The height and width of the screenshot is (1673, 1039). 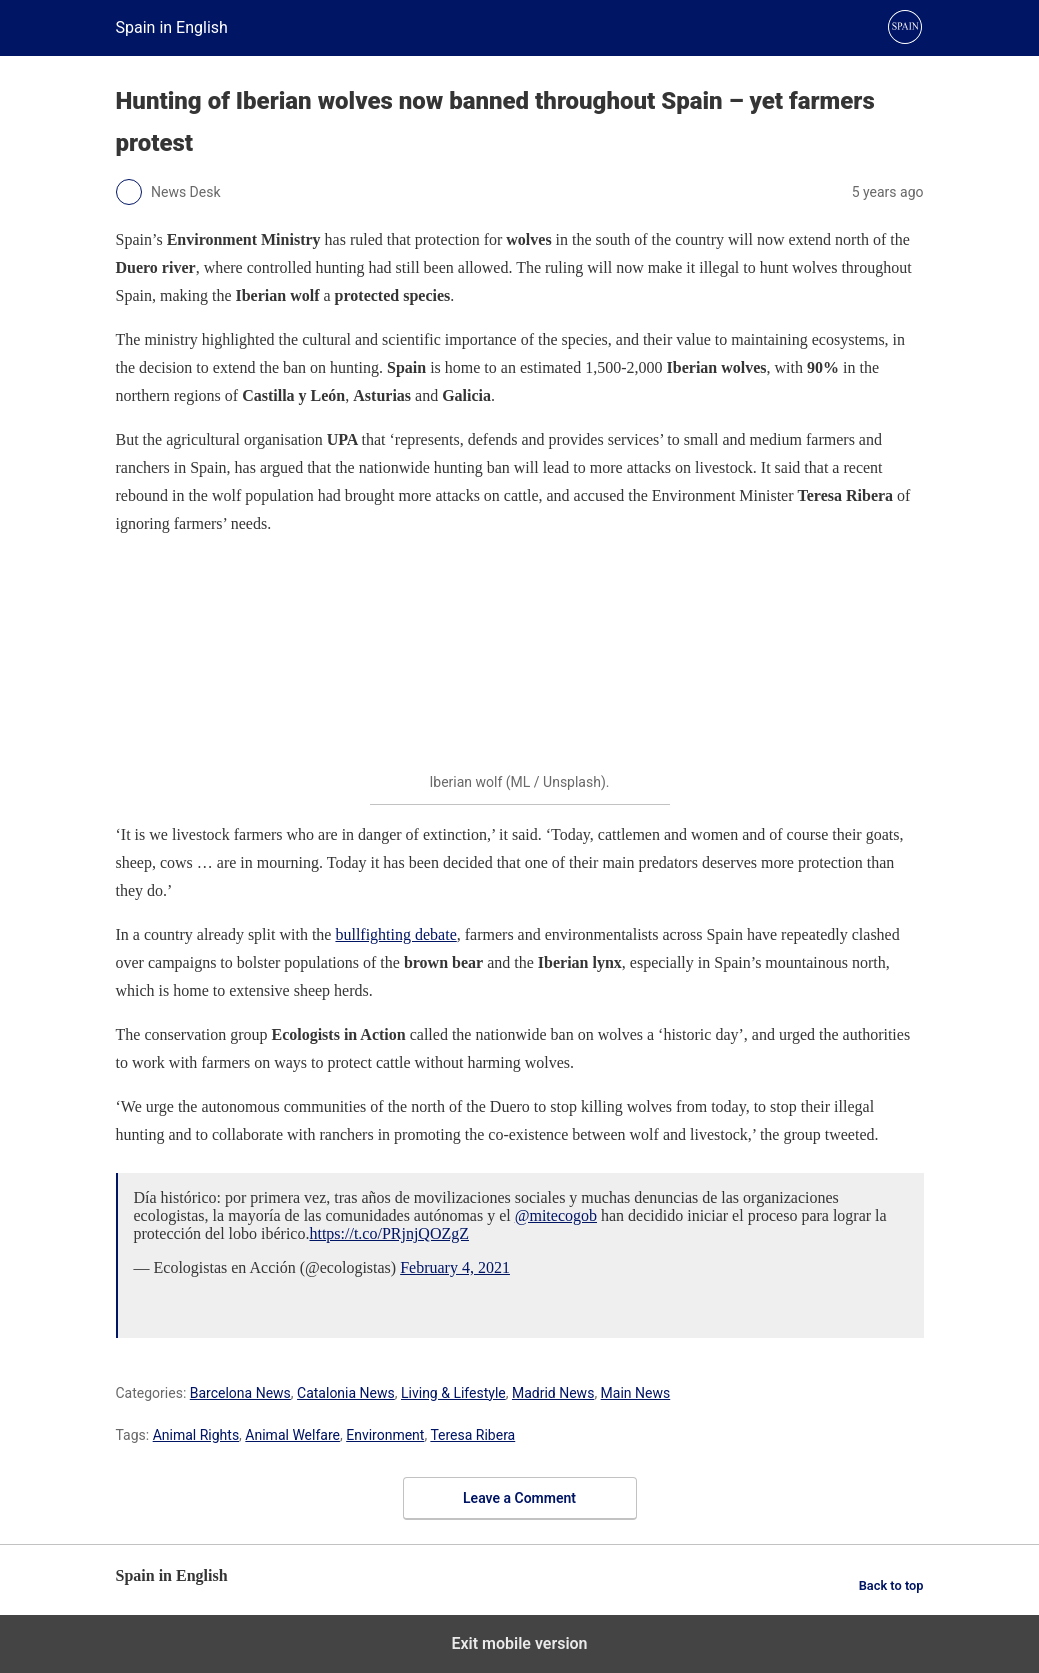 What do you see at coordinates (240, 1393) in the screenshot?
I see `Barcelona News` at bounding box center [240, 1393].